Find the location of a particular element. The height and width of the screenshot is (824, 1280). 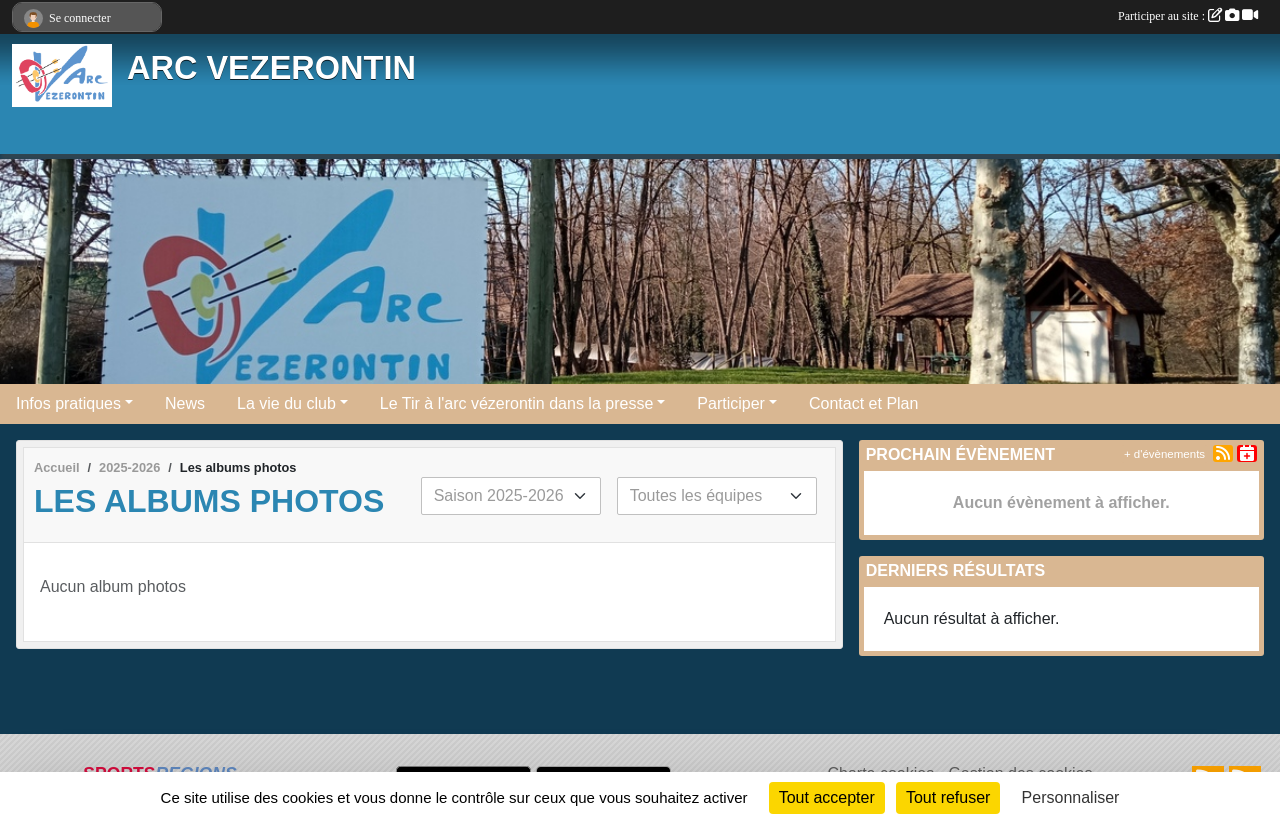

+ d'évènements is located at coordinates (1164, 454).